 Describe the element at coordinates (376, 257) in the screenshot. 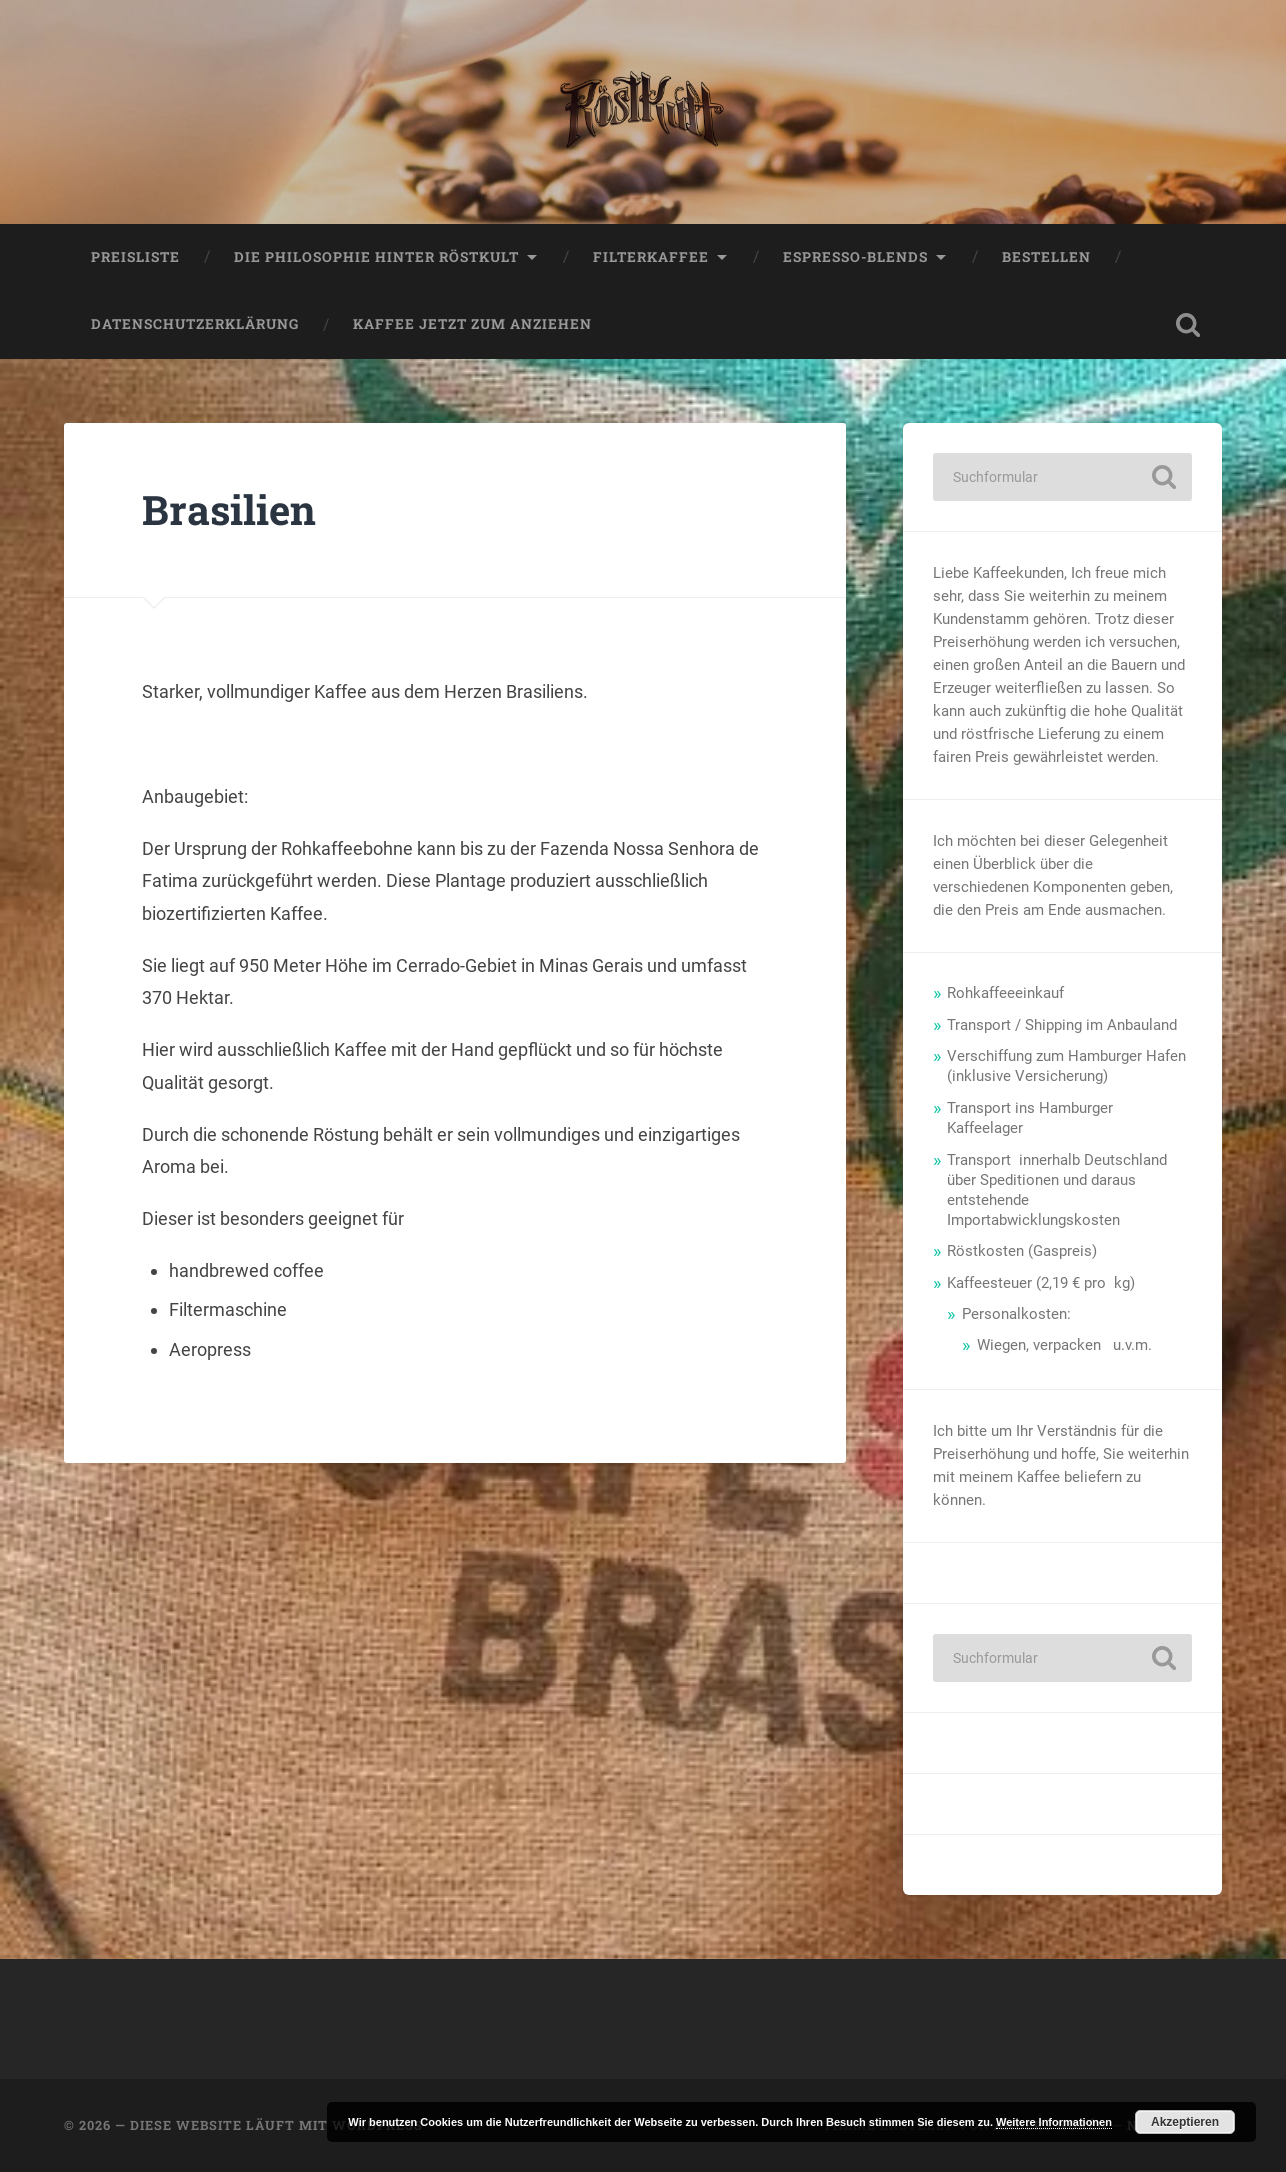

I see `Die Philosophie hinter Röstkult` at that location.